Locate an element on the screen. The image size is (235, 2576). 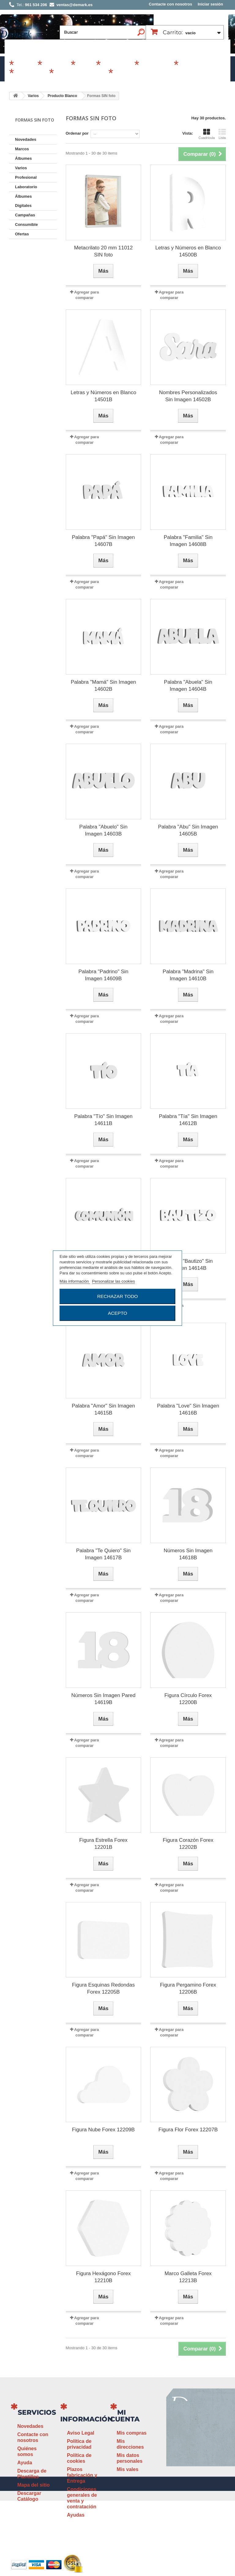
Contacte con nosotros is located at coordinates (170, 4).